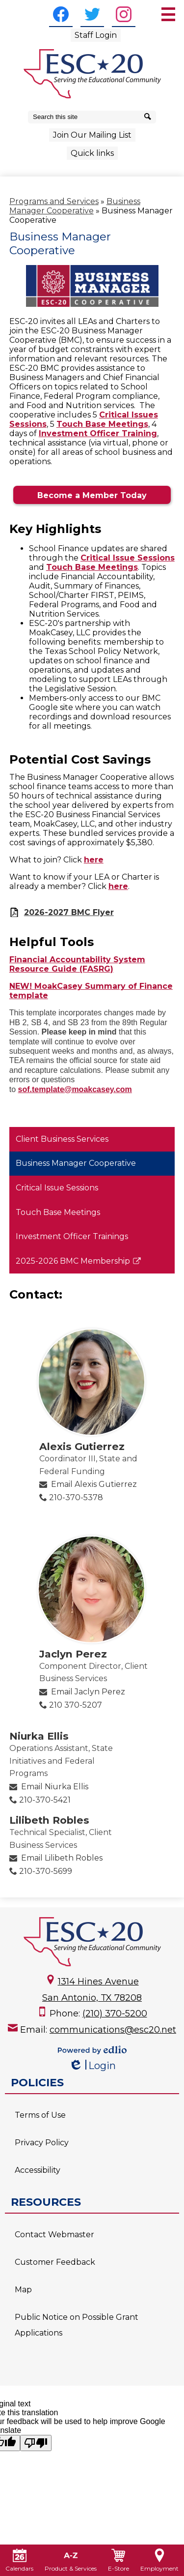 This screenshot has width=184, height=2576. Describe the element at coordinates (92, 14) in the screenshot. I see `[Twitter]` at that location.